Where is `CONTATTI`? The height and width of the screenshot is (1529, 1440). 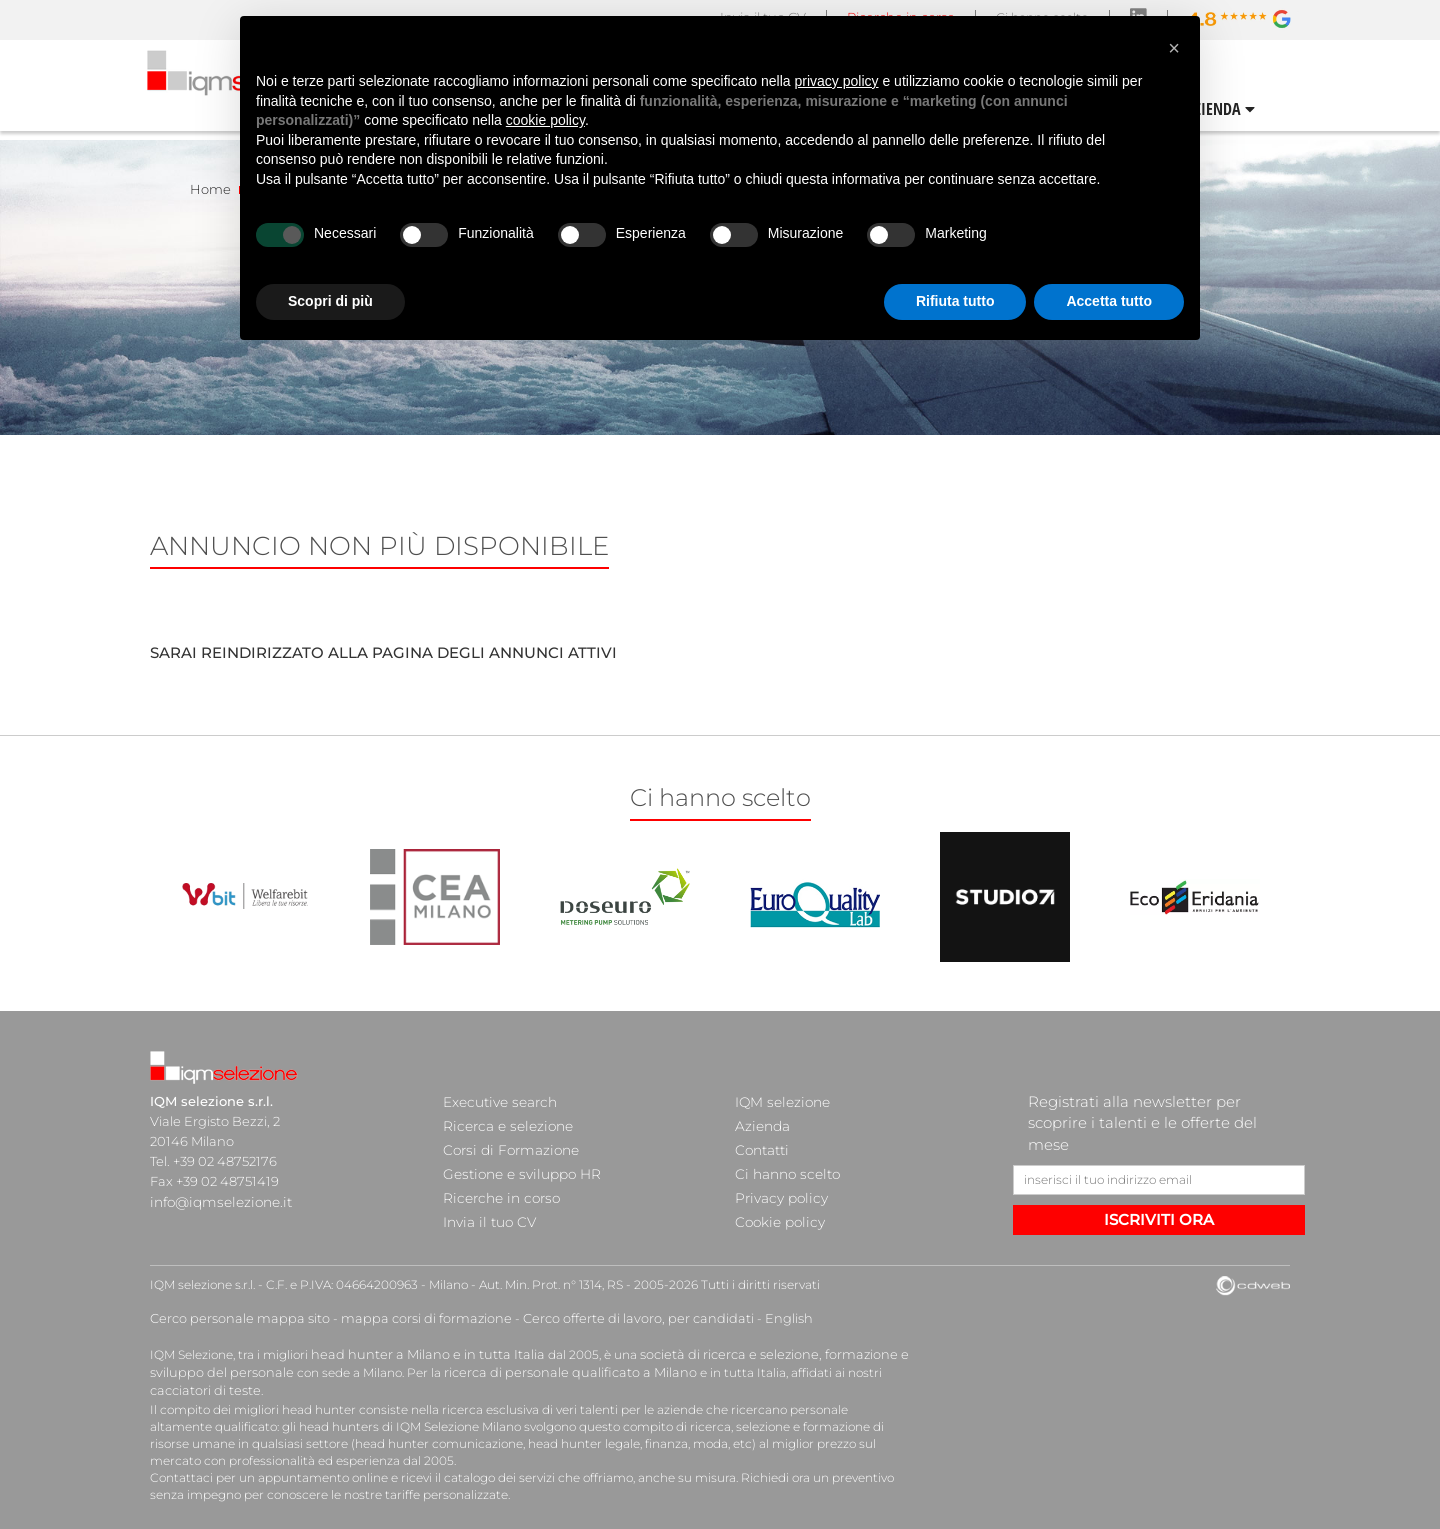
CONTATTI is located at coordinates (1256, 108).